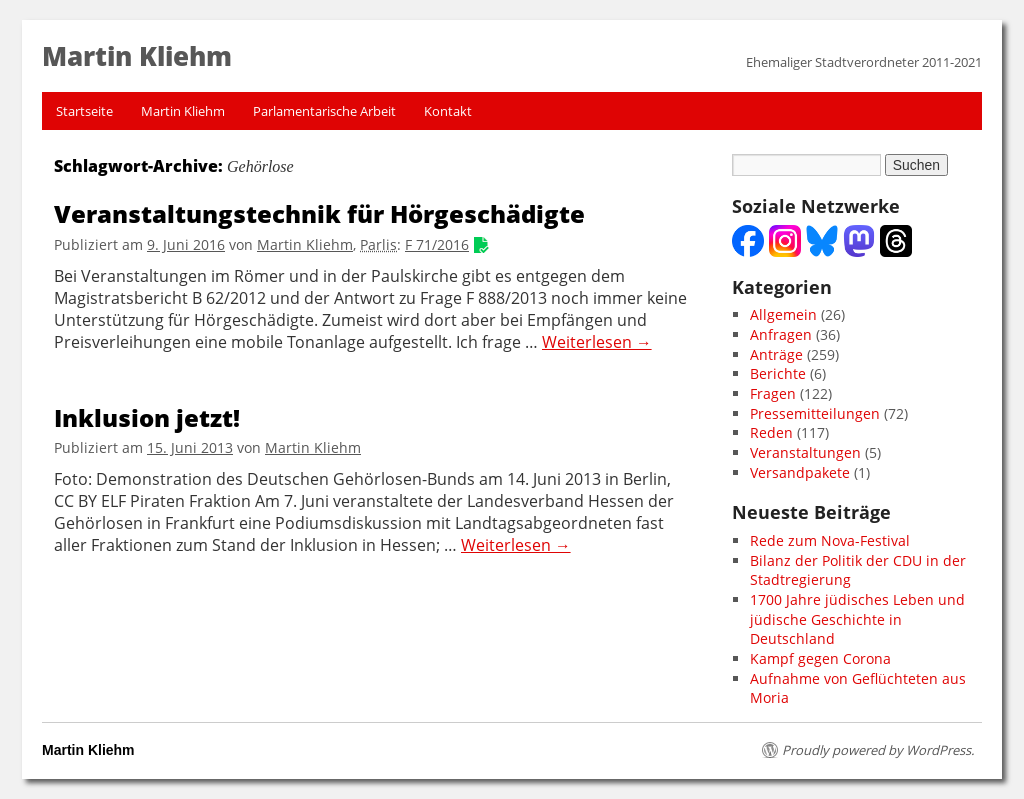 Image resolution: width=1024 pixels, height=799 pixels. I want to click on Weiterlesen, so click(597, 342).